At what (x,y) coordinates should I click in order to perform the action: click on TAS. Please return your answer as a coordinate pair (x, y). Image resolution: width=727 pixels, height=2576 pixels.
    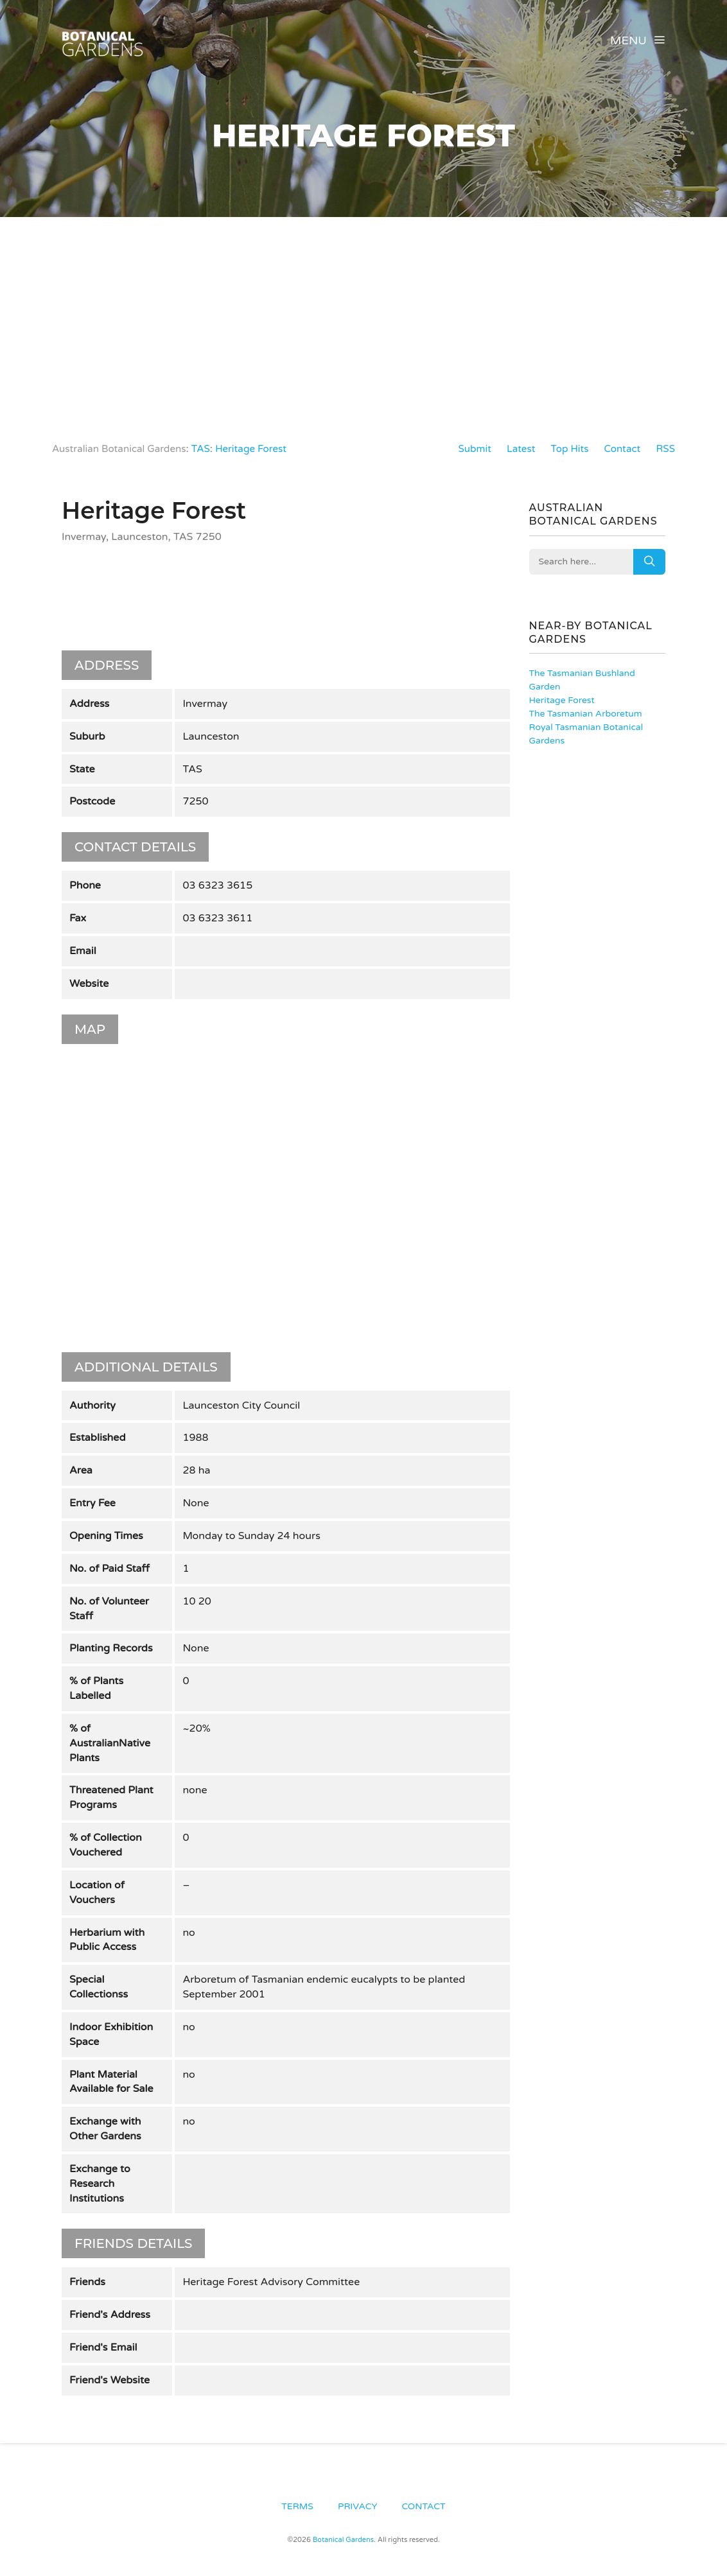
    Looking at the image, I should click on (208, 448).